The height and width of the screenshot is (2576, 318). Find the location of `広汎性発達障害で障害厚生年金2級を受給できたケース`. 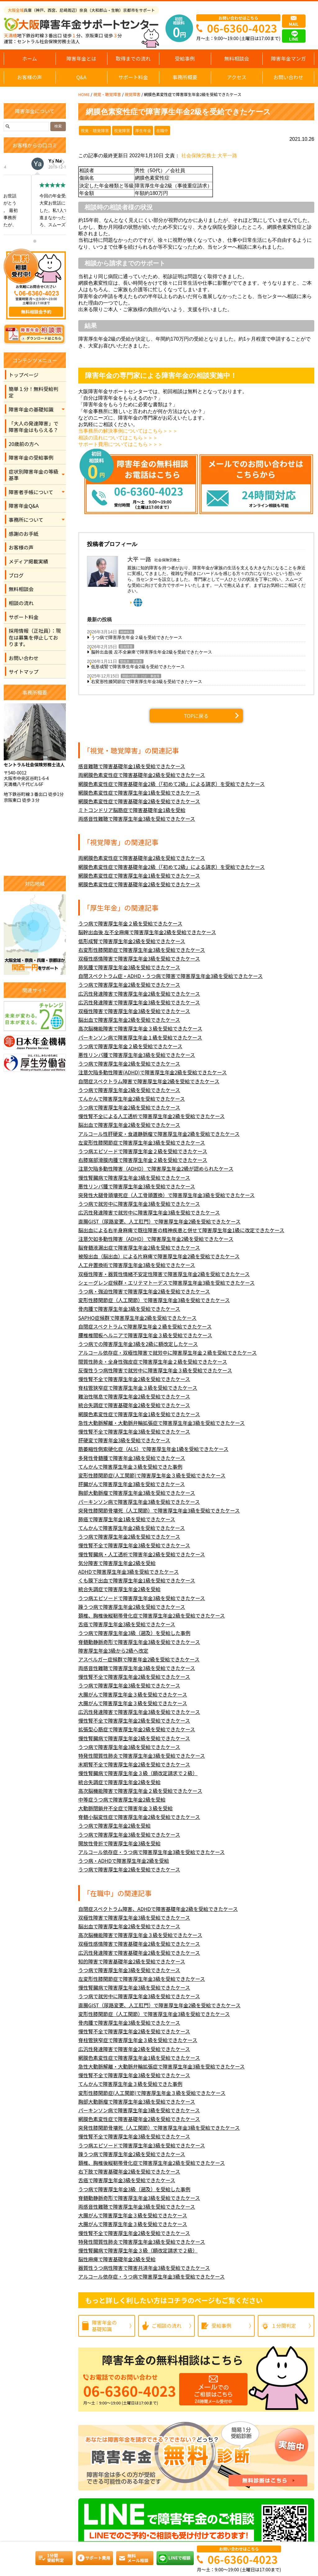

広汎性発達障害で障害厚生年金2級を受給できたケース is located at coordinates (139, 994).